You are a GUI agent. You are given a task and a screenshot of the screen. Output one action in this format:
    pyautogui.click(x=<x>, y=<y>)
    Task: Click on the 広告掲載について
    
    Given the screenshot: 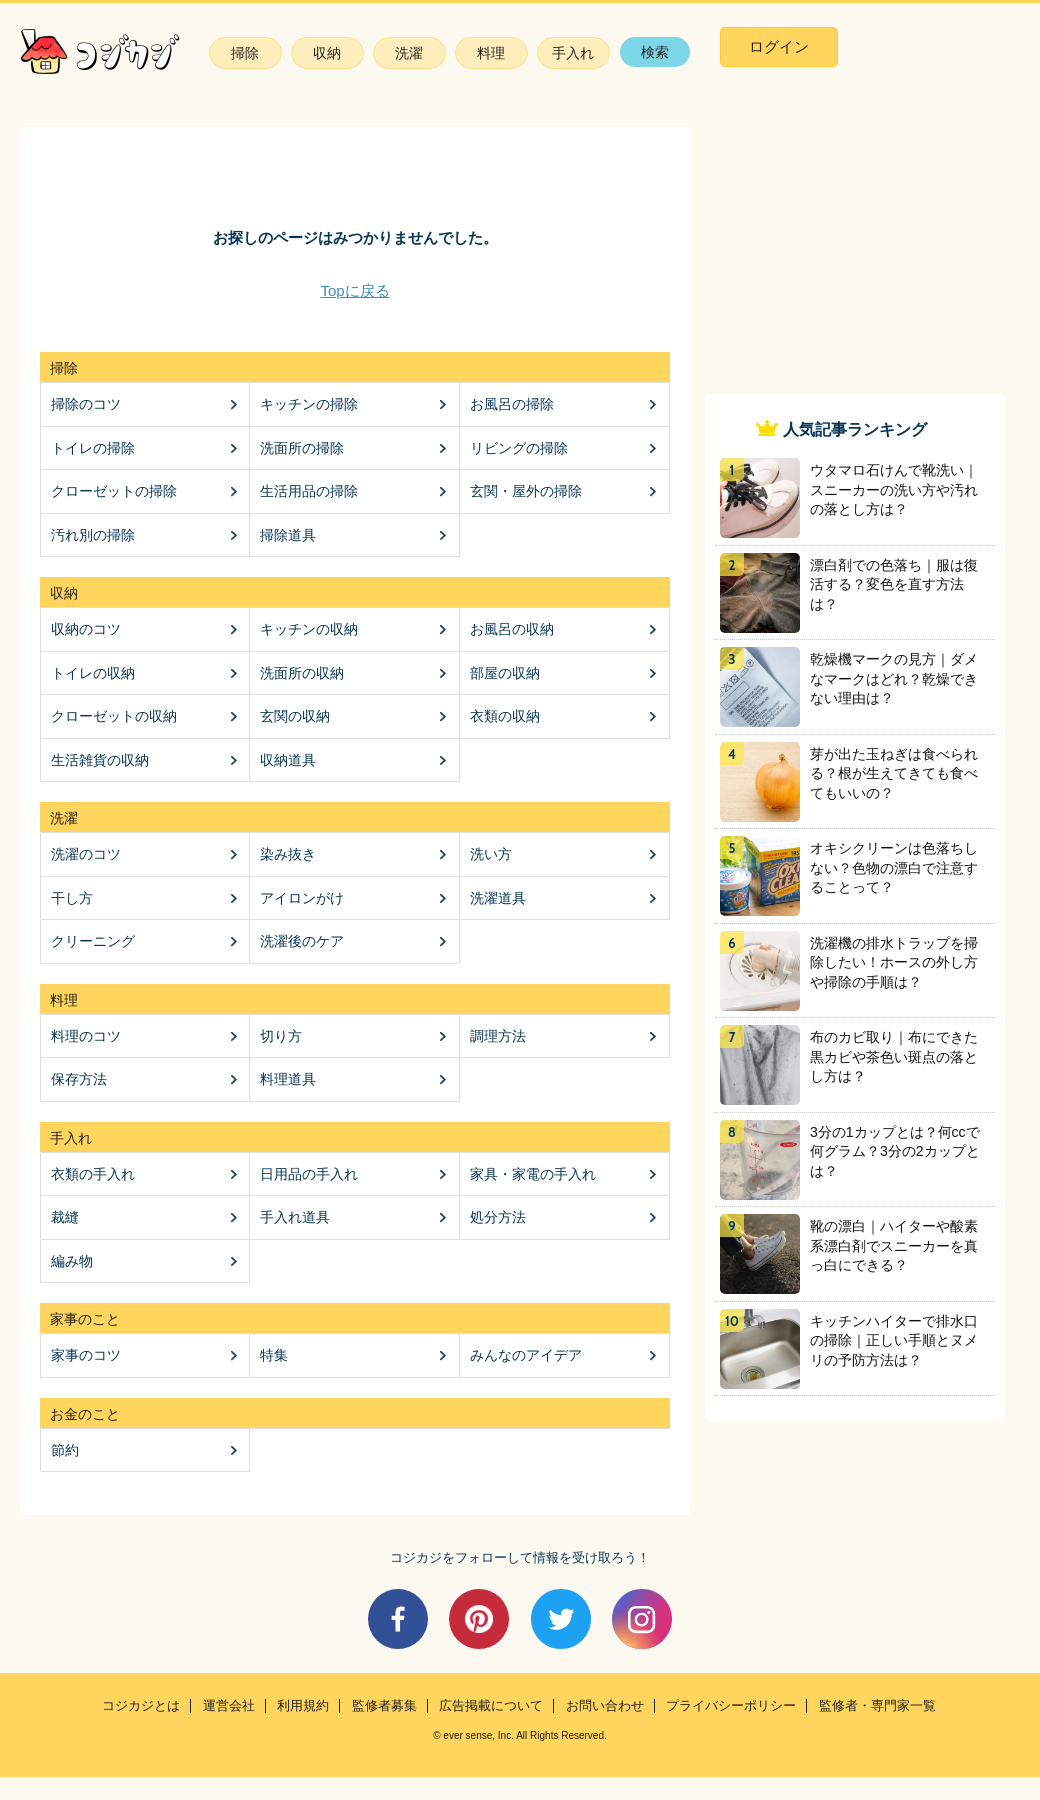 What is the action you would take?
    pyautogui.click(x=491, y=1706)
    